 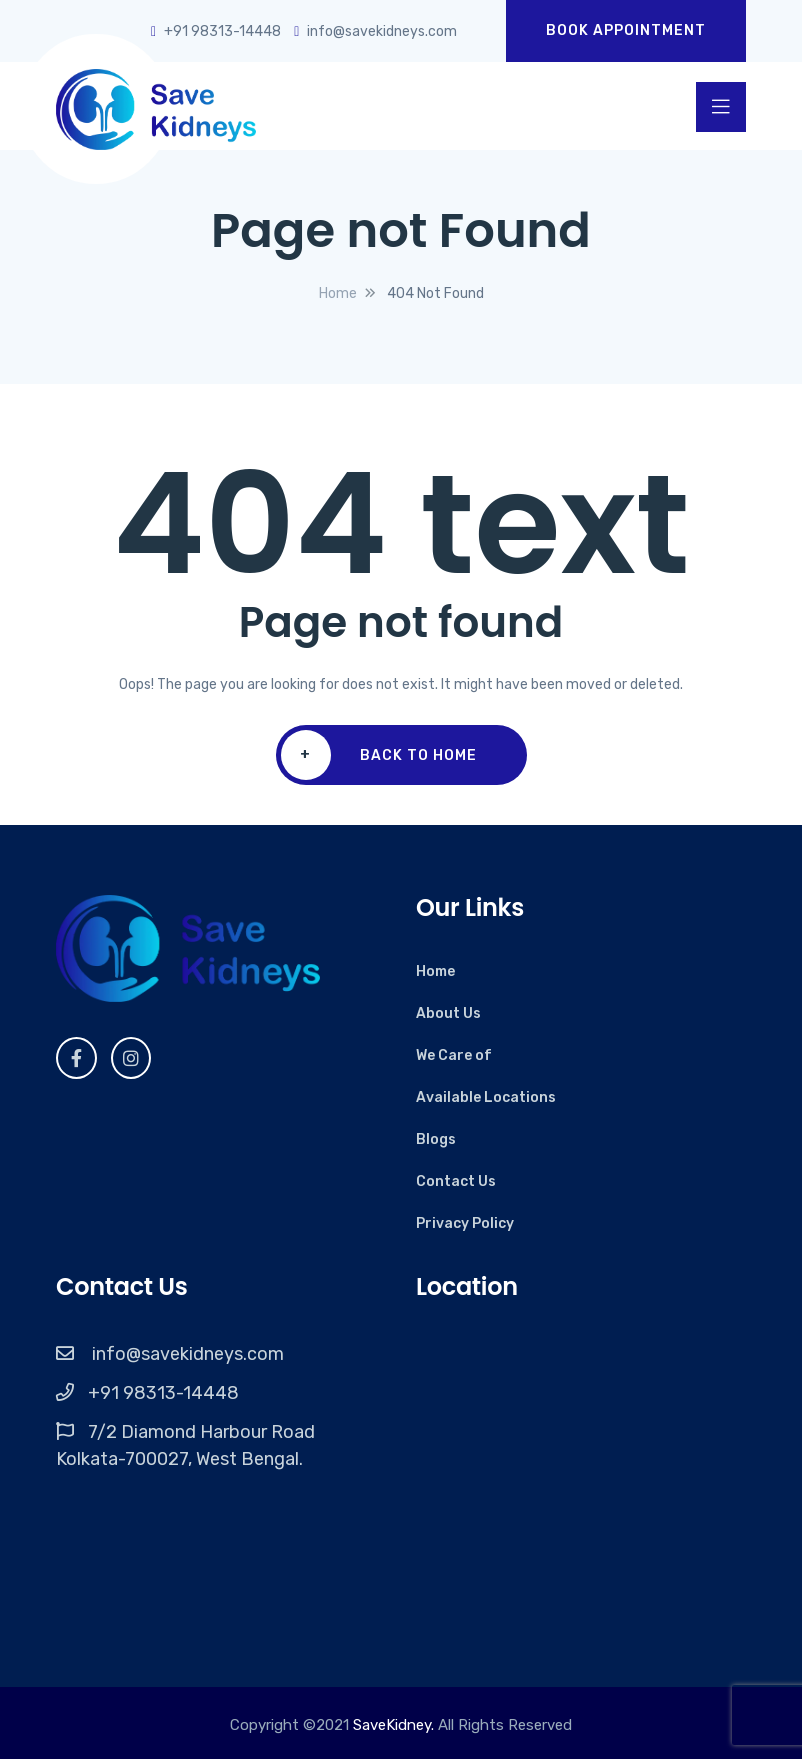 I want to click on Available Locations, so click(x=486, y=1097).